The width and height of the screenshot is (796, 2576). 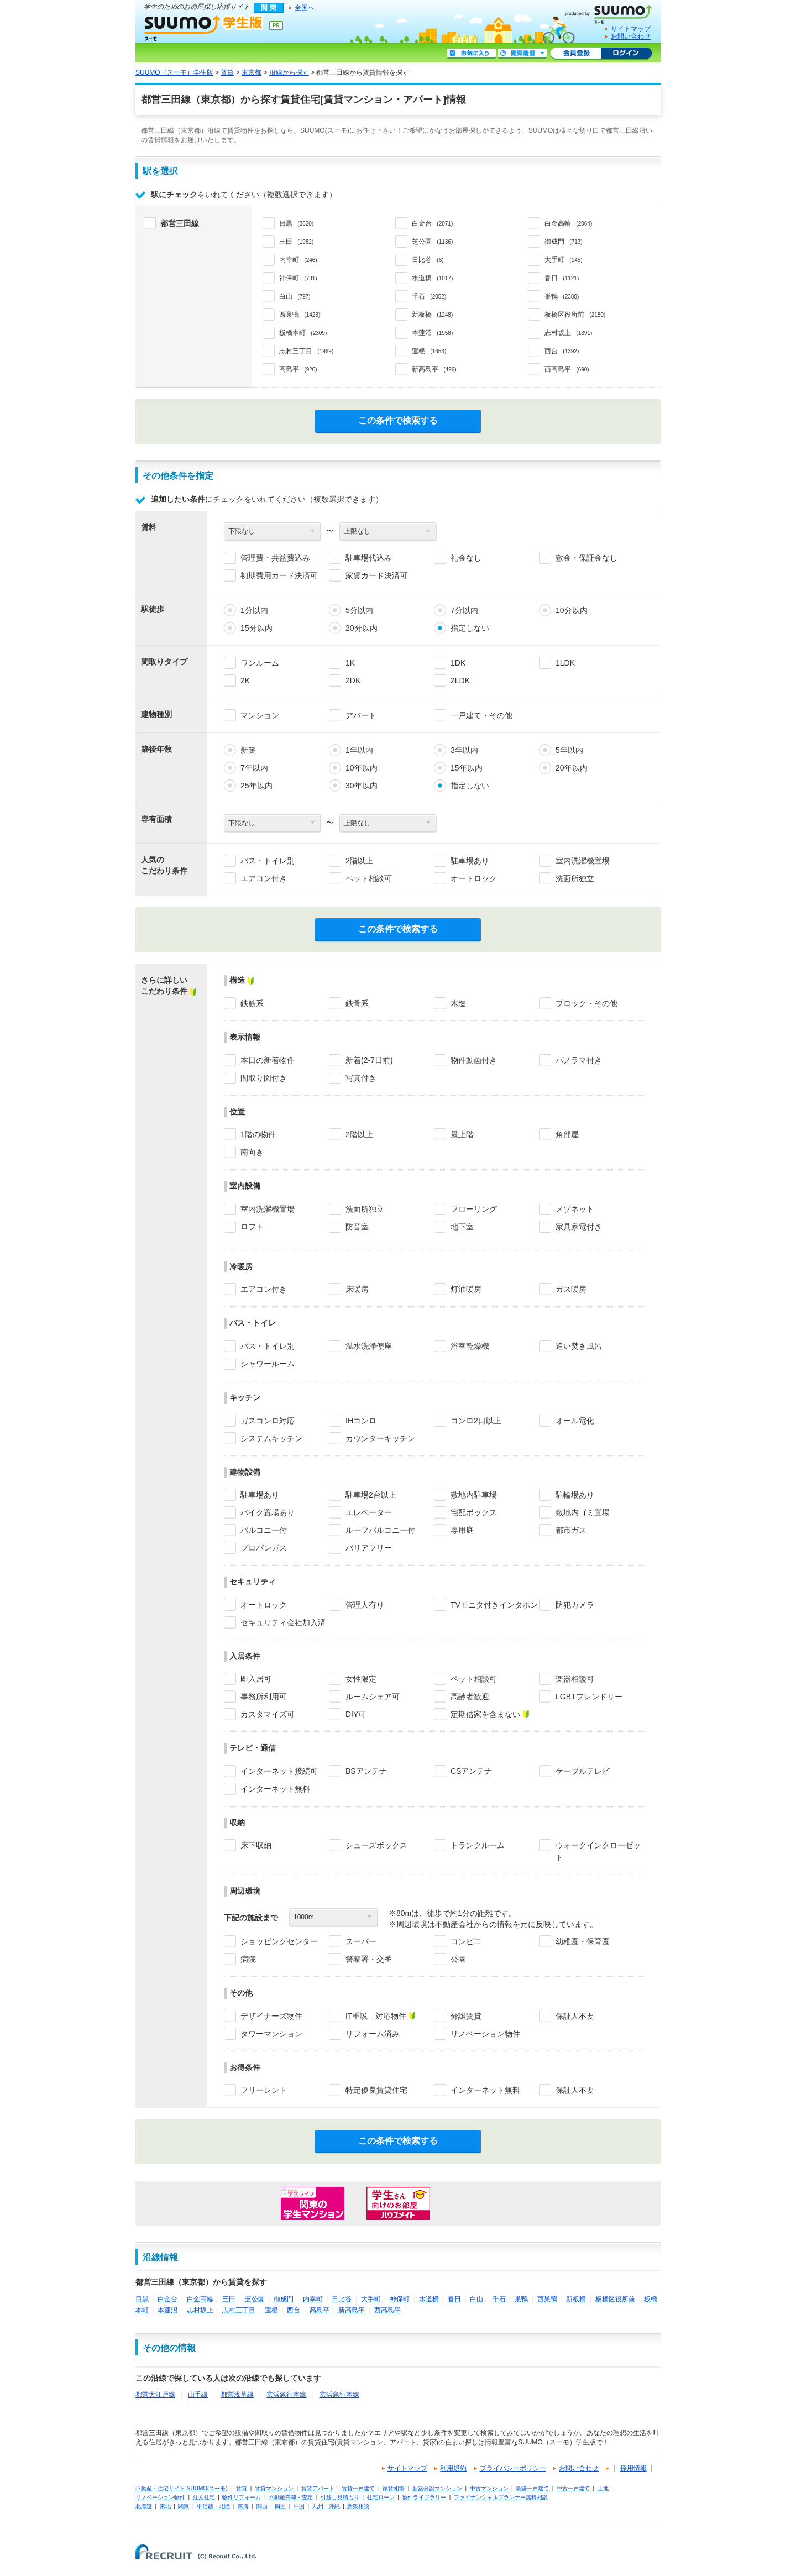 I want to click on 全国へ, so click(x=305, y=8).